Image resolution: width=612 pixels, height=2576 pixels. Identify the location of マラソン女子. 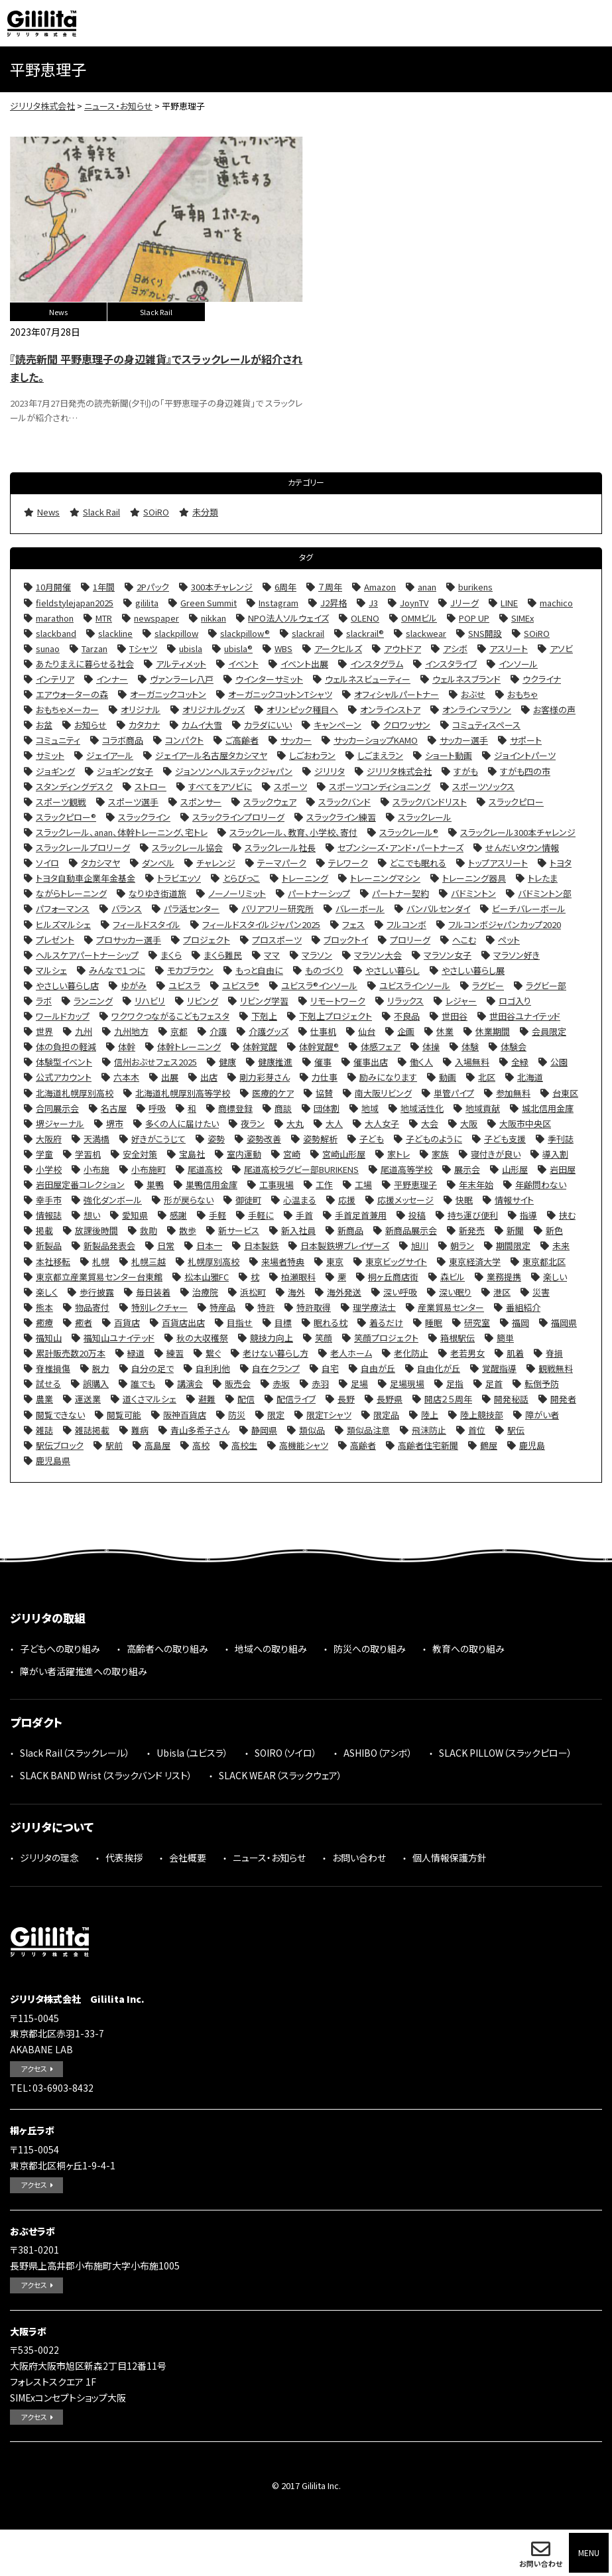
(447, 955).